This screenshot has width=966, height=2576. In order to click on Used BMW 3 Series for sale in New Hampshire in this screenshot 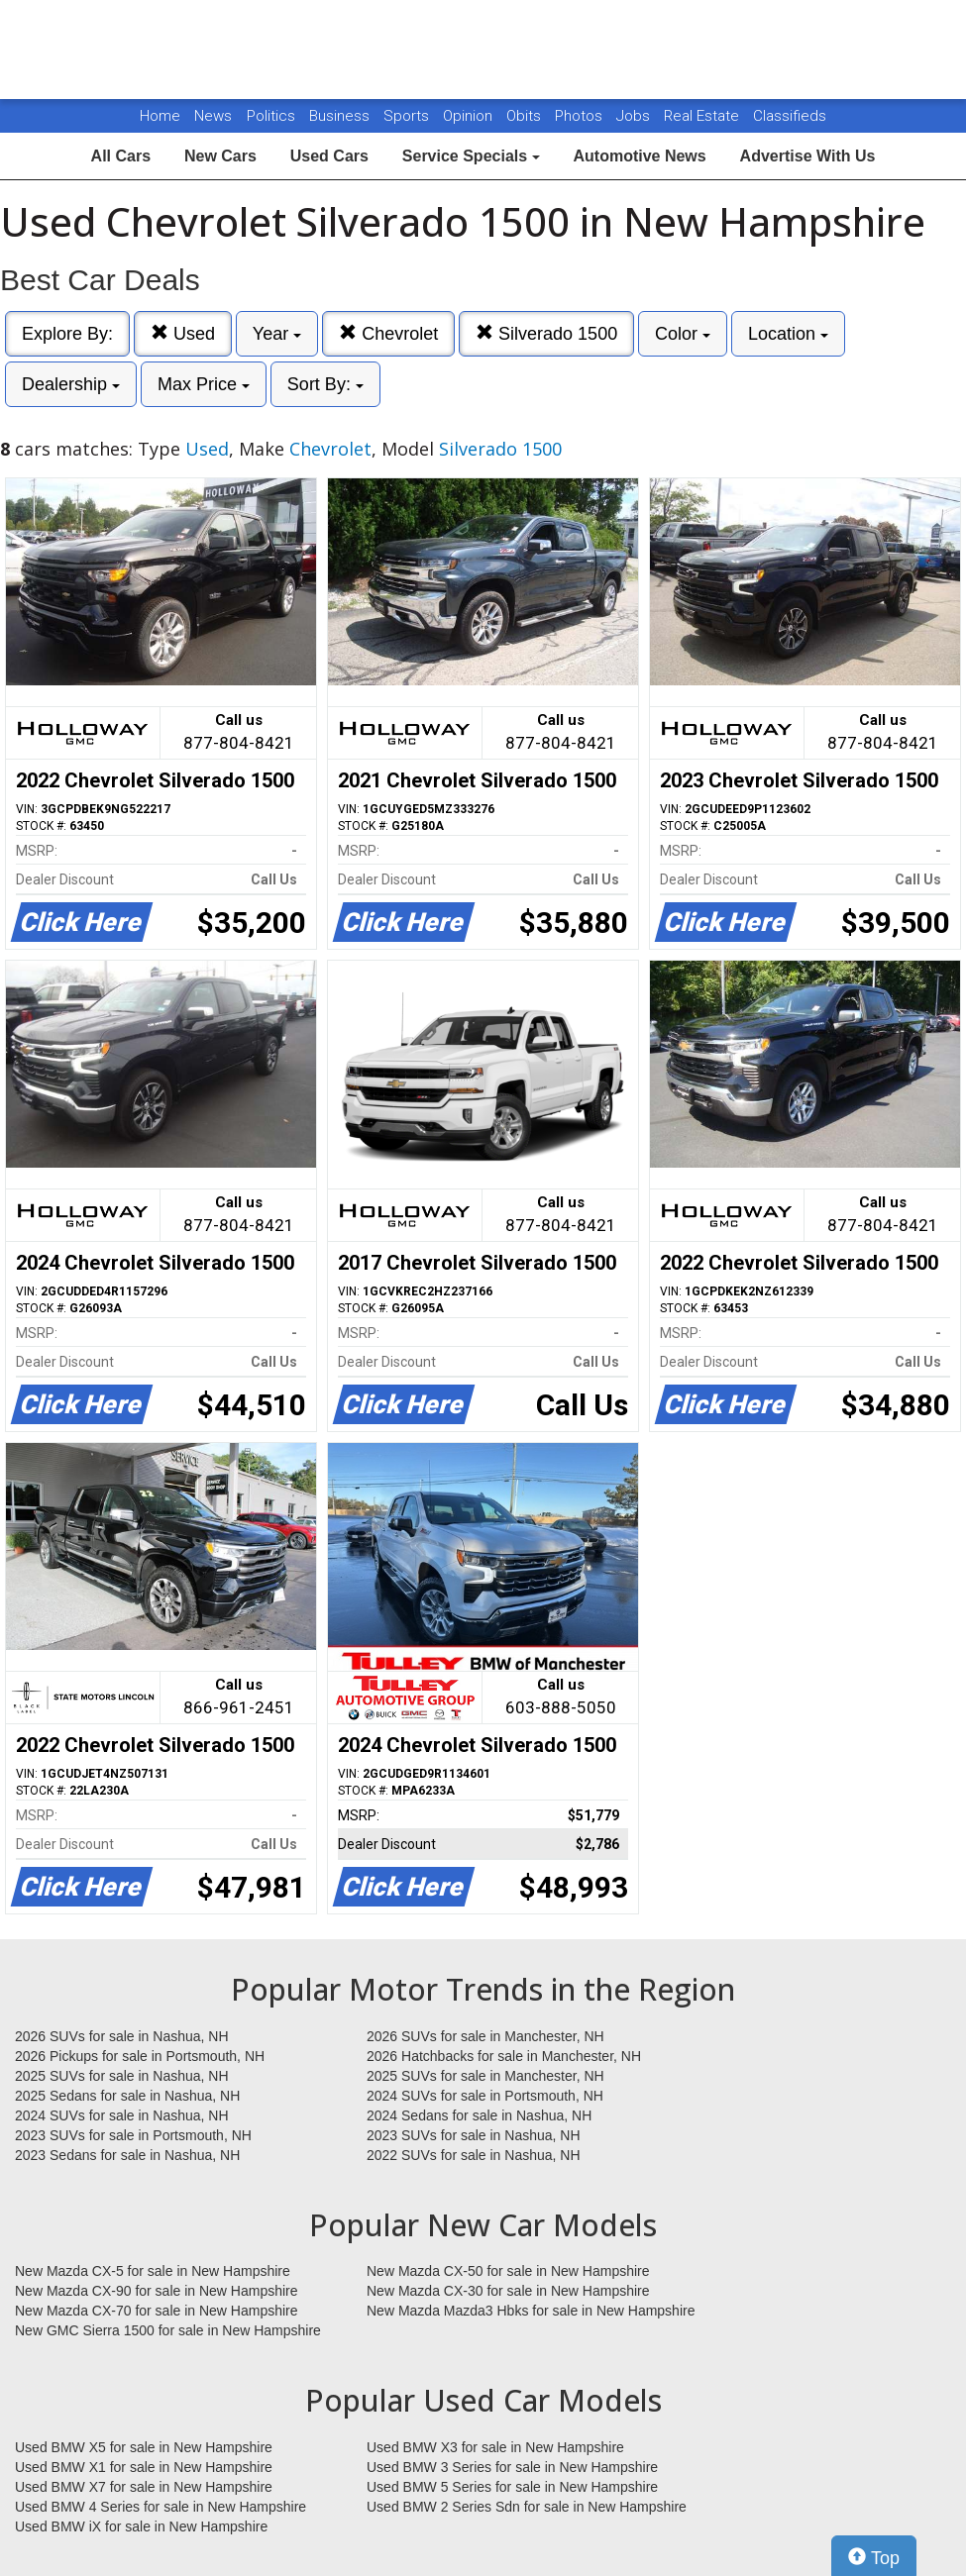, I will do `click(512, 2467)`.